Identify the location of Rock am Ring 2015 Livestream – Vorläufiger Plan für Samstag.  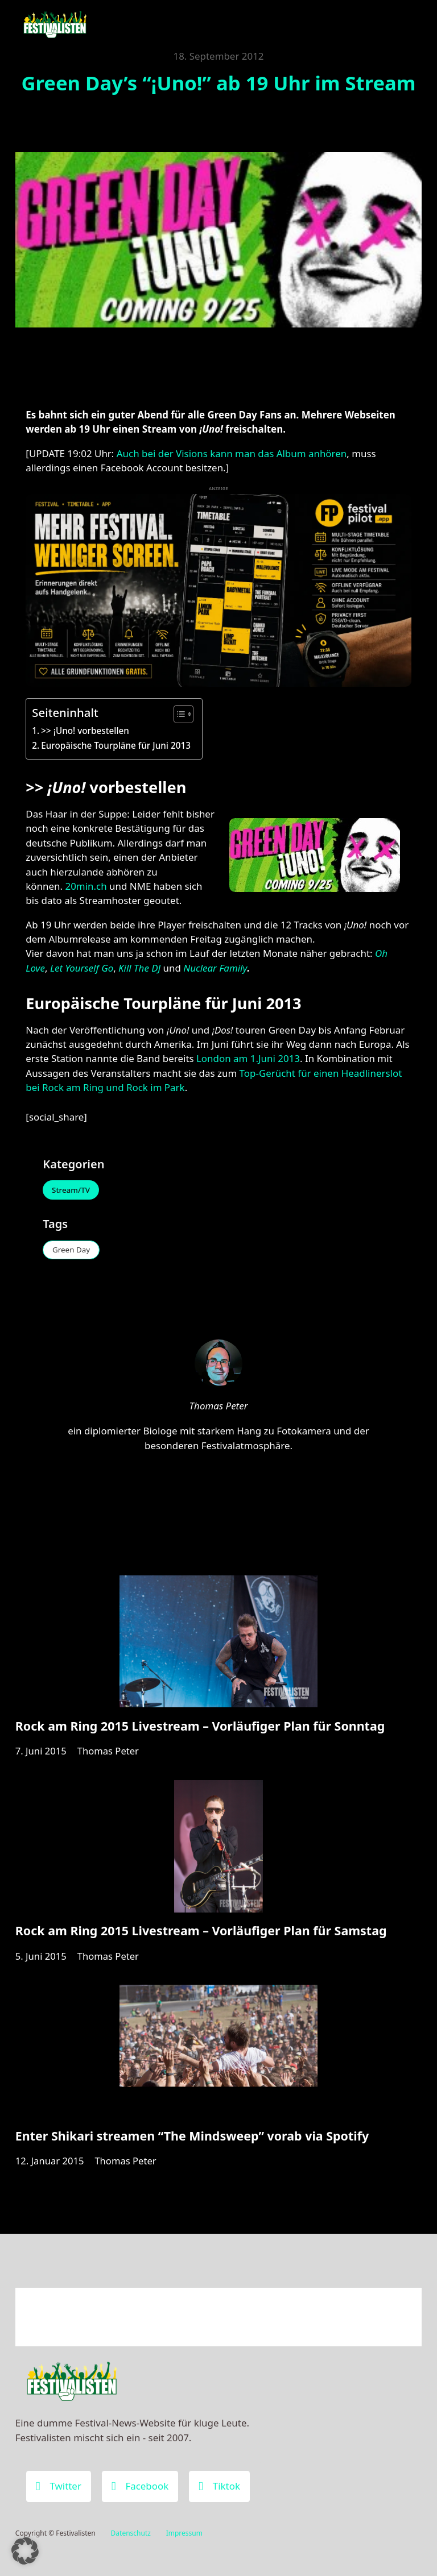
(201, 1939).